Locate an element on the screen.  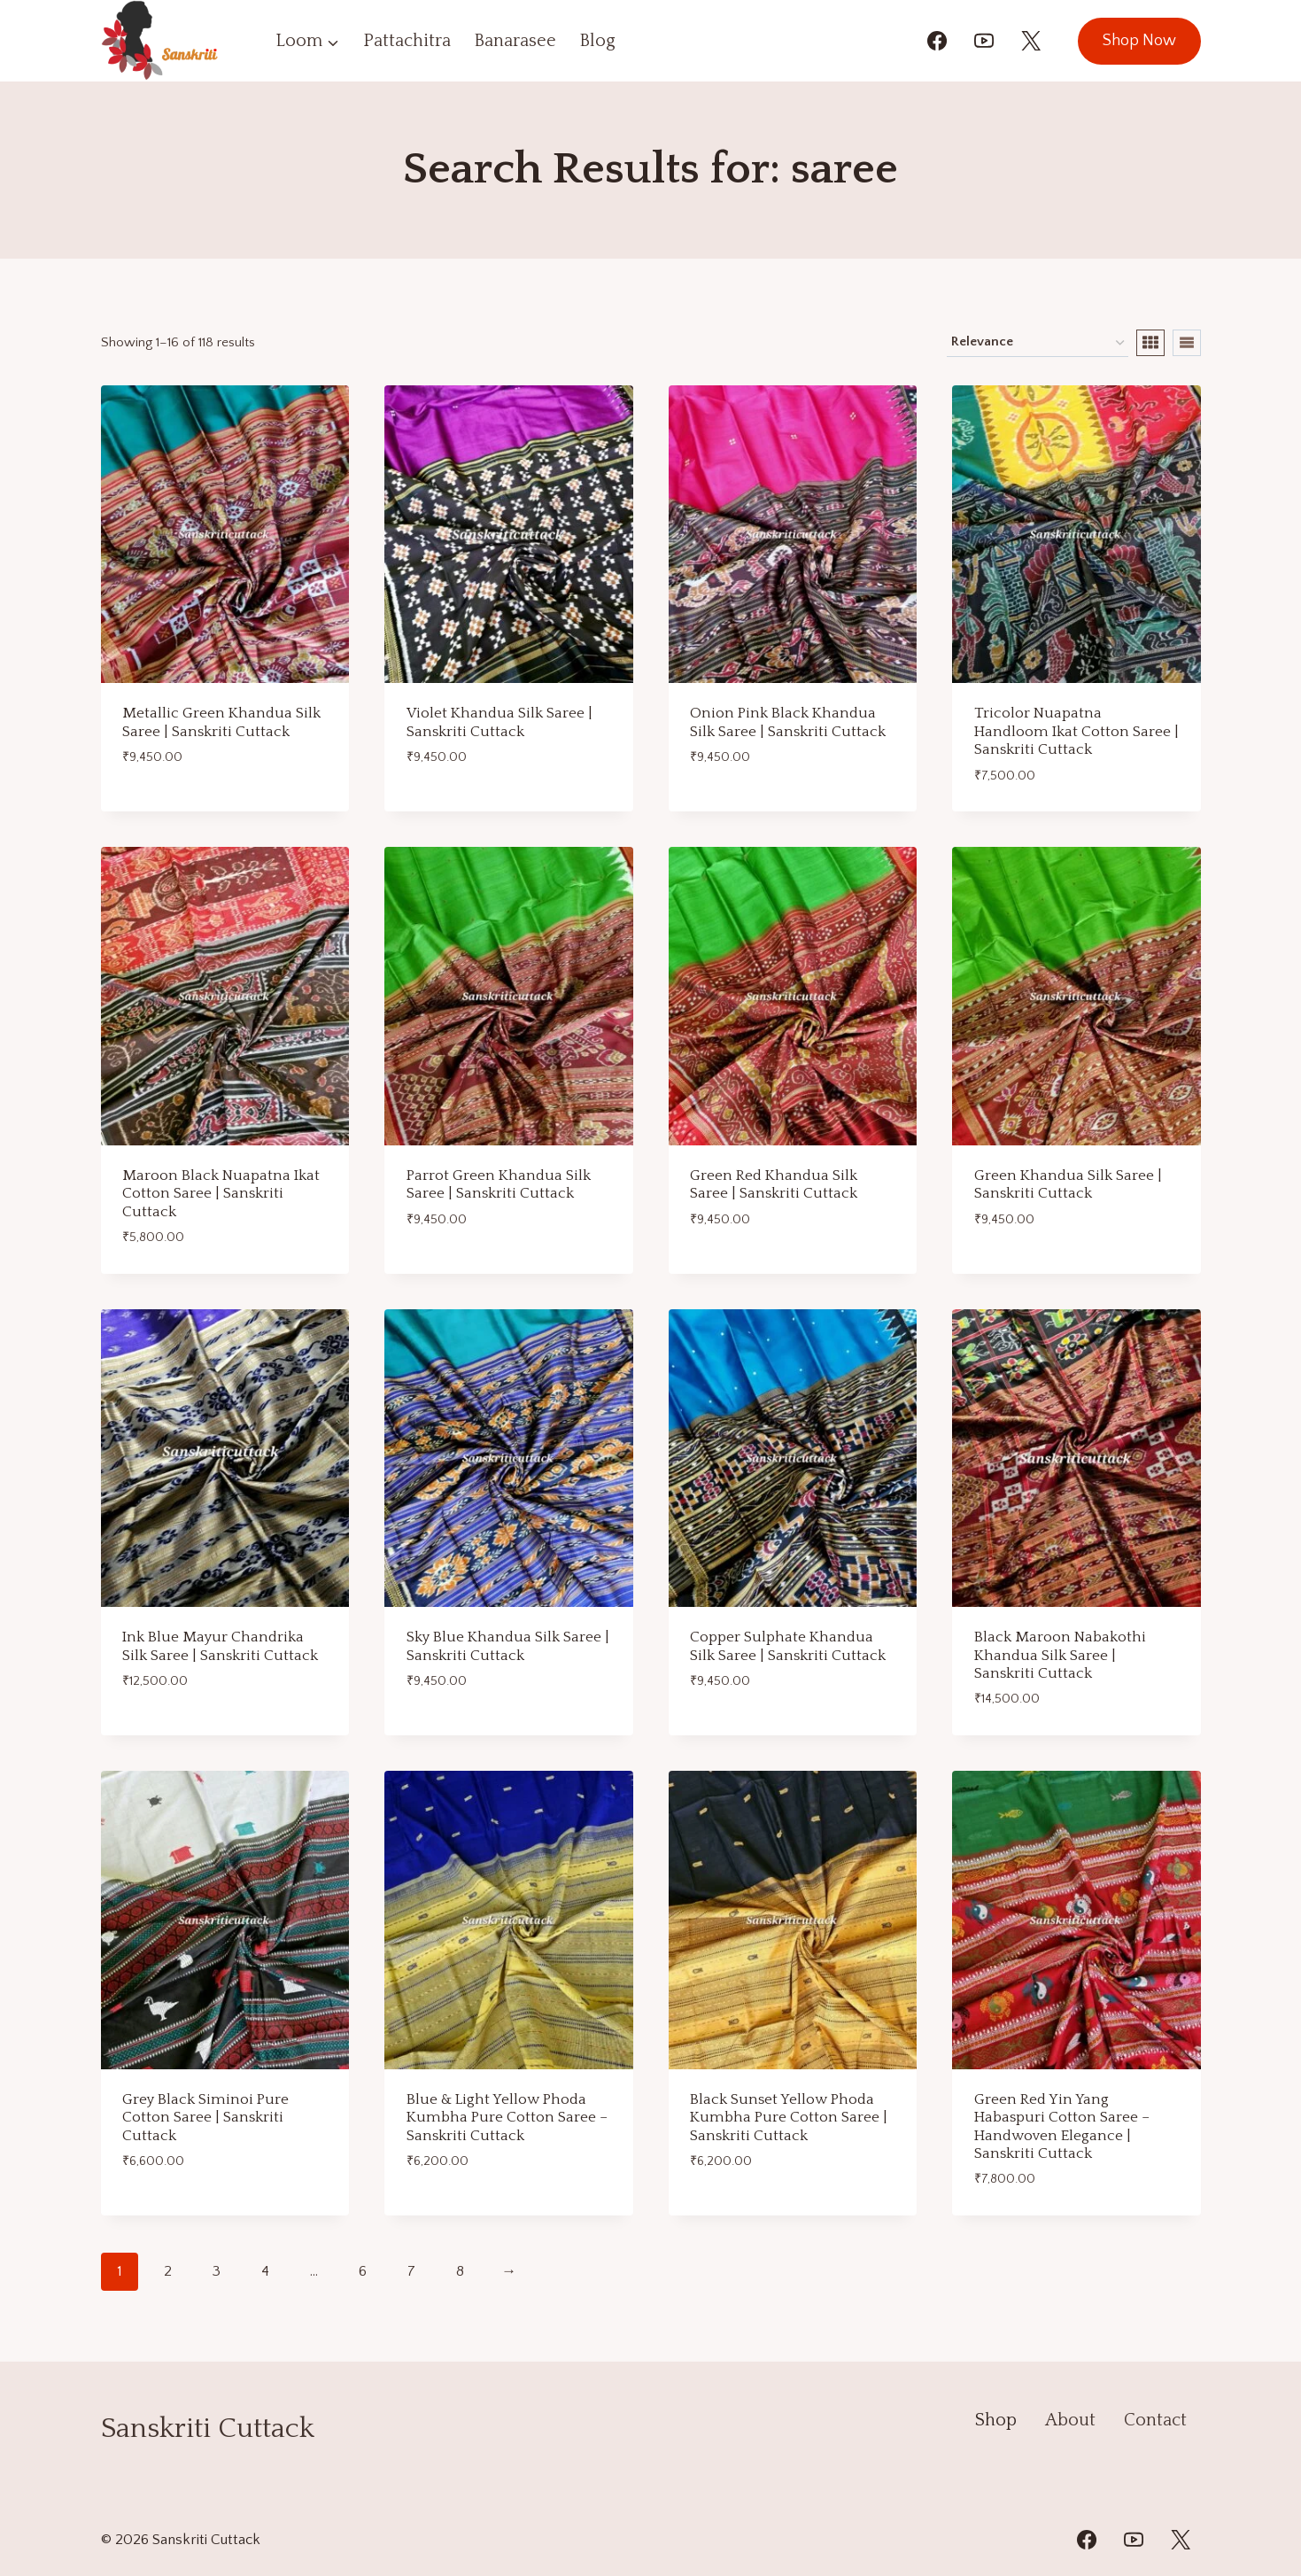
8 [Page 8] is located at coordinates (460, 2271).